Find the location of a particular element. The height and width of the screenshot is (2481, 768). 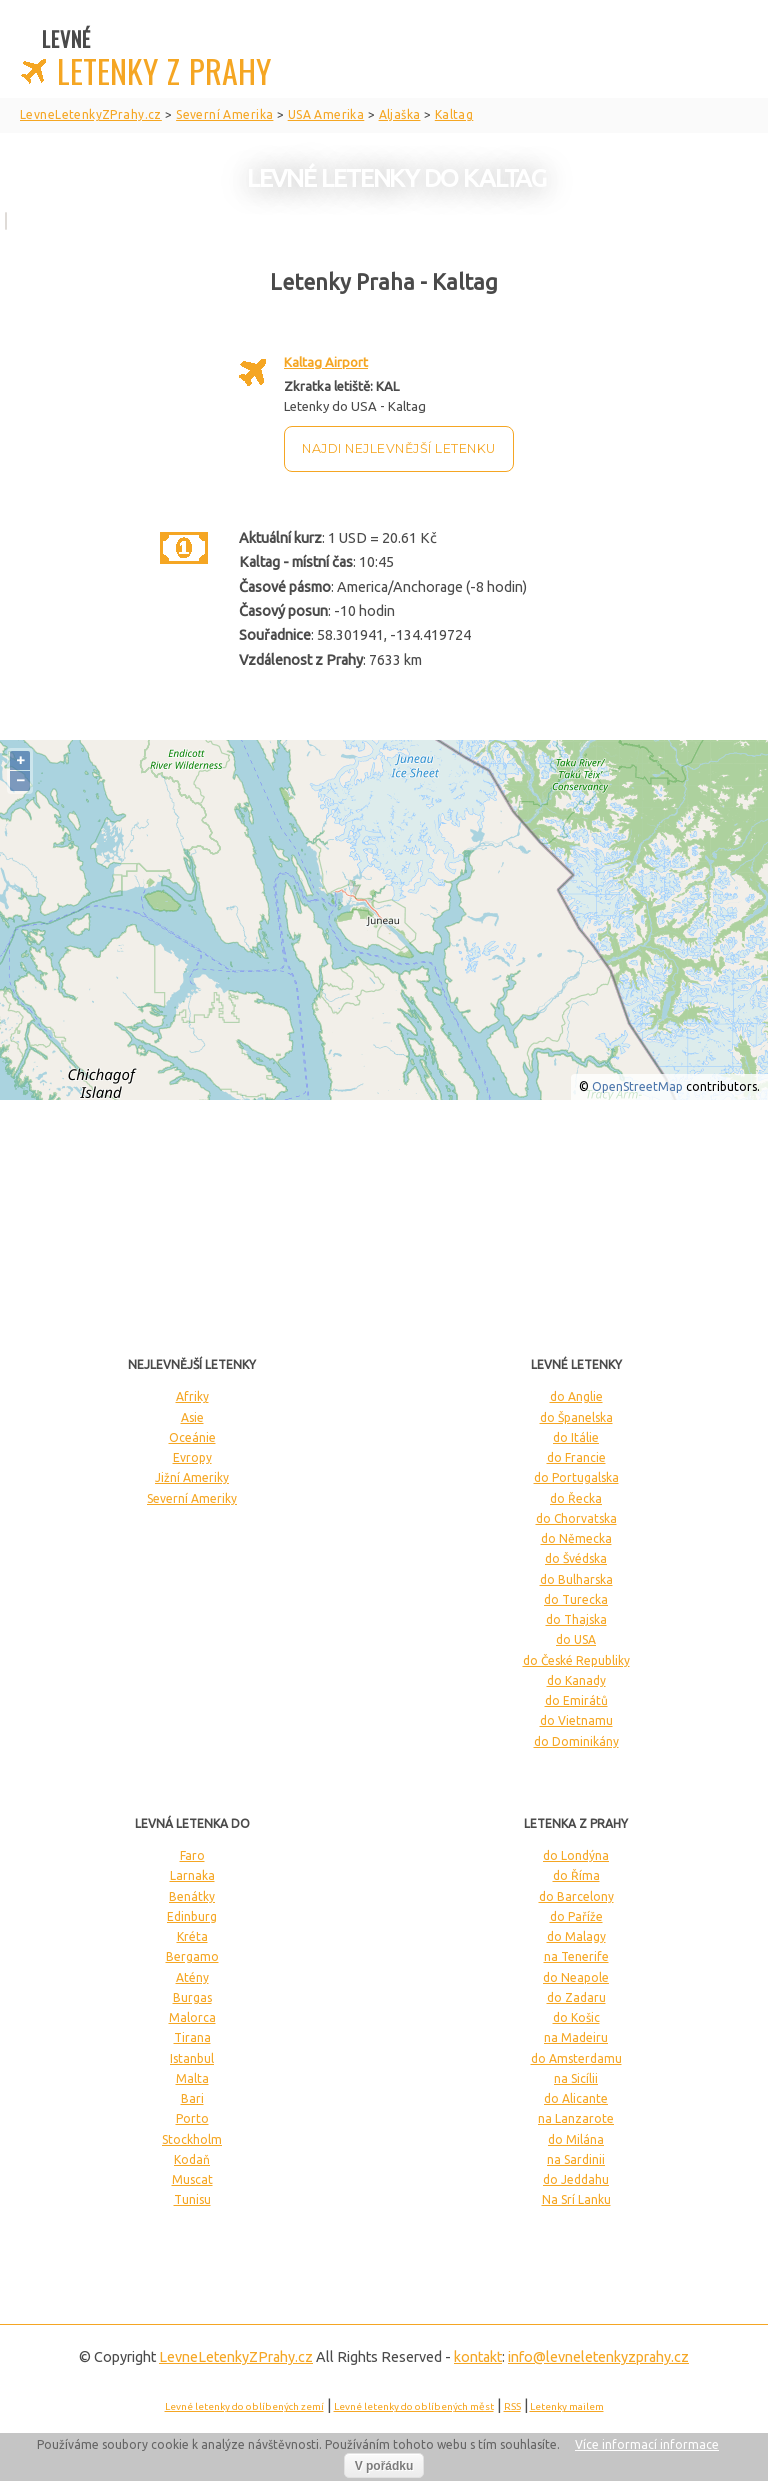

Asie is located at coordinates (192, 1417).